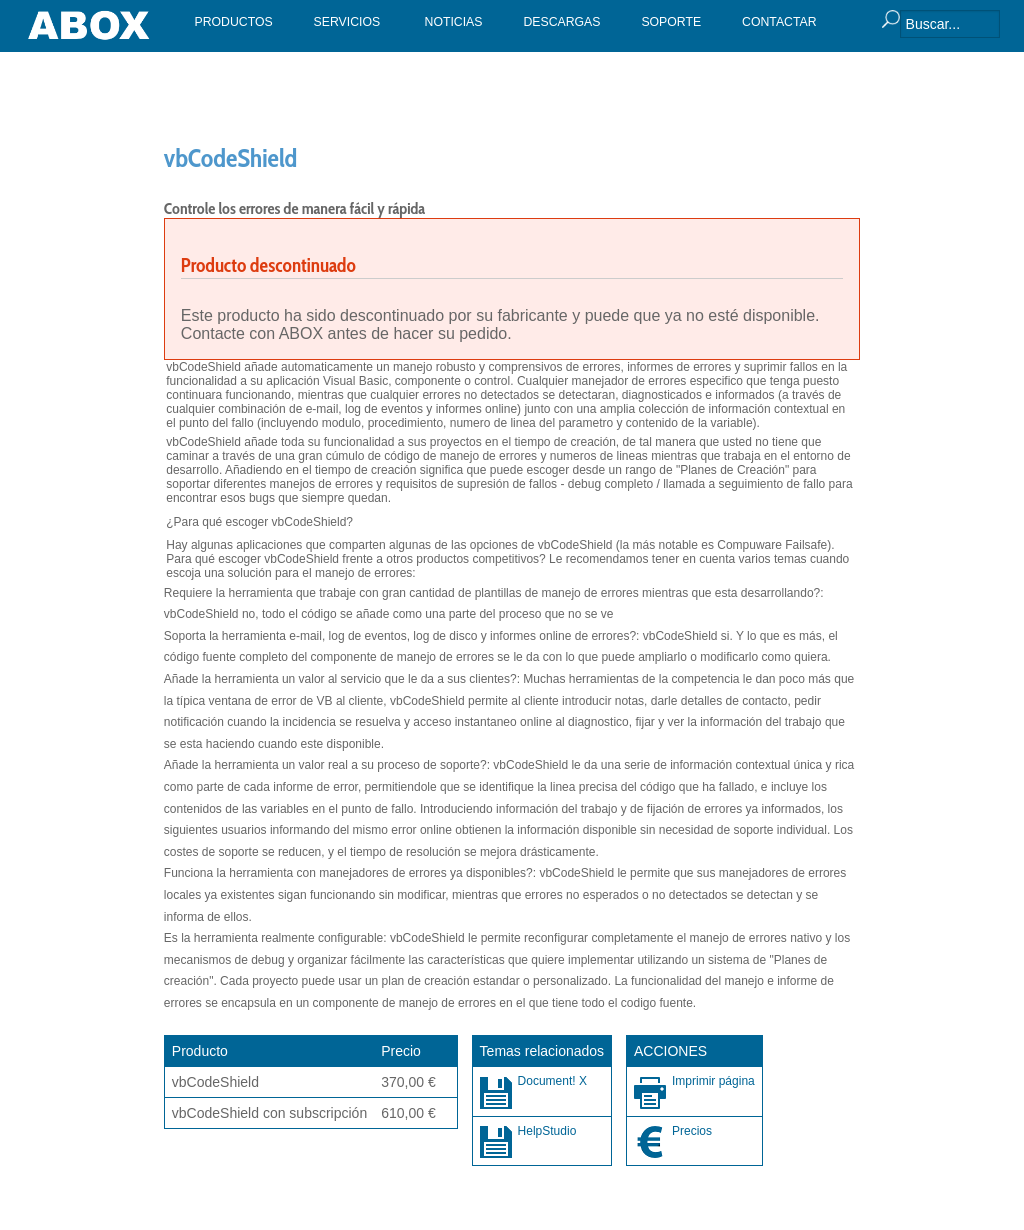  Describe the element at coordinates (547, 1131) in the screenshot. I see `HelpStudio` at that location.